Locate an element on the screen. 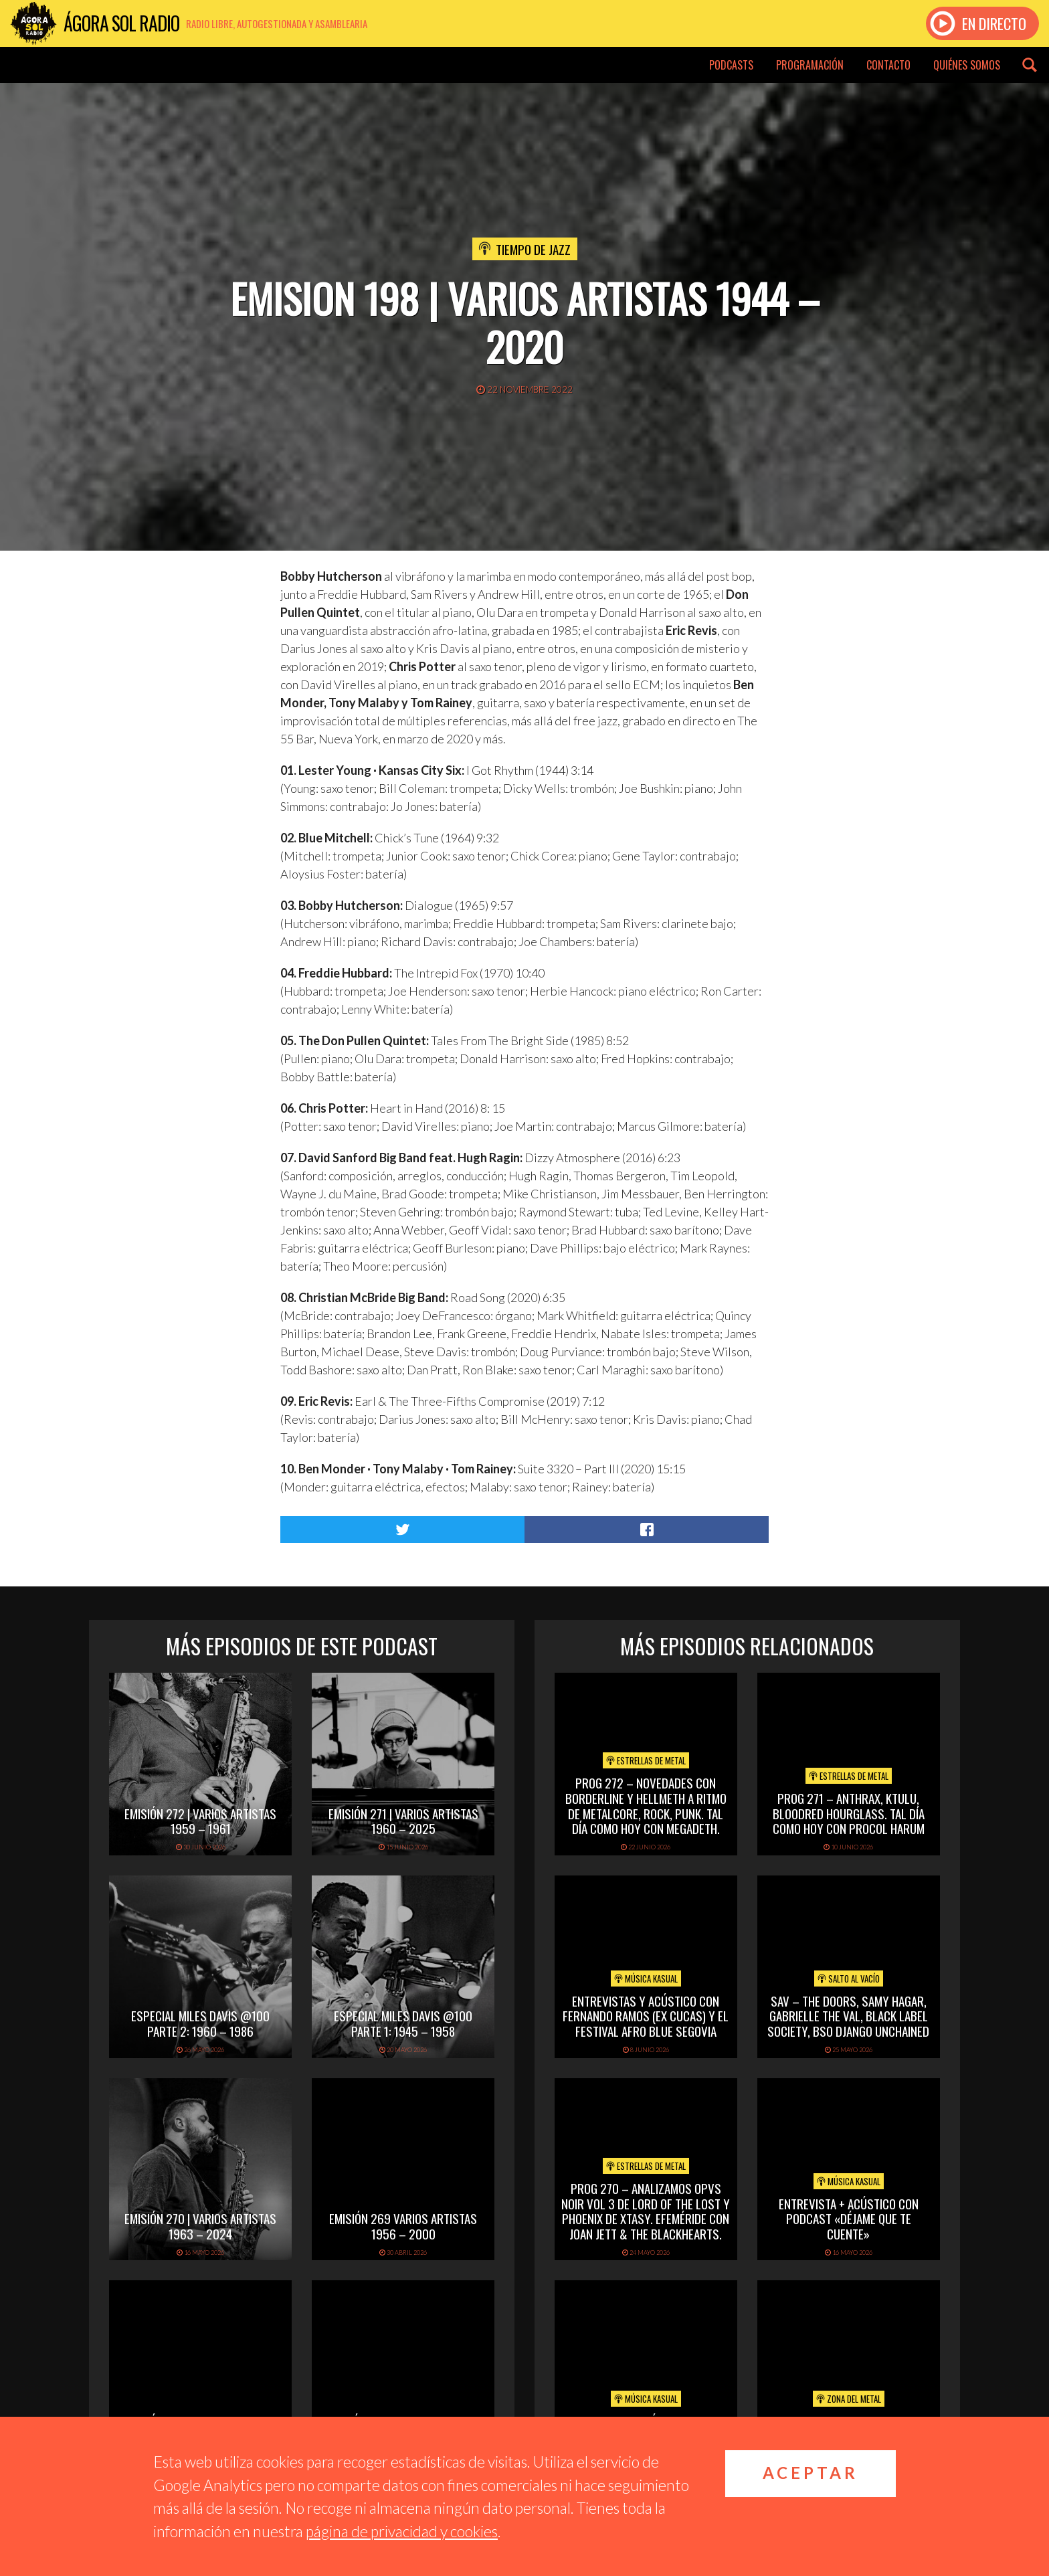 Image resolution: width=1049 pixels, height=2576 pixels. Emisión 271 | Varios artistas 1960 – 2025 is located at coordinates (403, 1821).